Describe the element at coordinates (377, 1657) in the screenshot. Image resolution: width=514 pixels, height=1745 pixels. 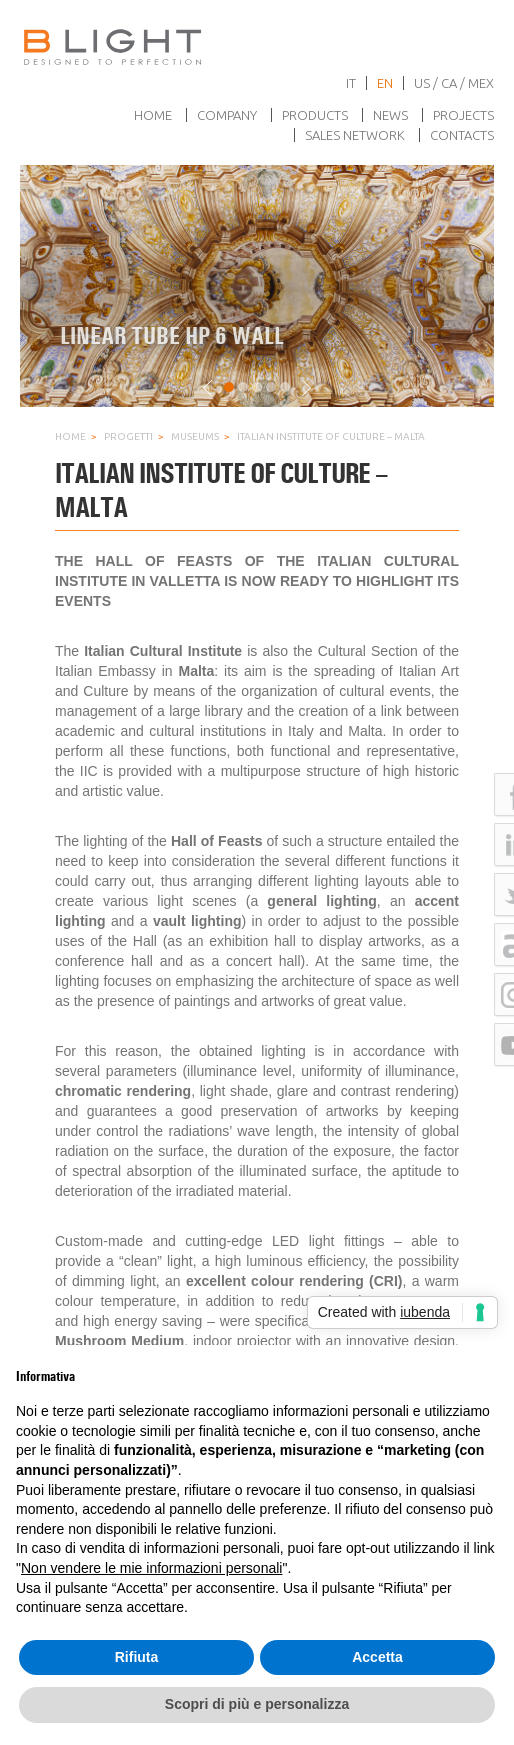
I see `Accetta [button]` at that location.